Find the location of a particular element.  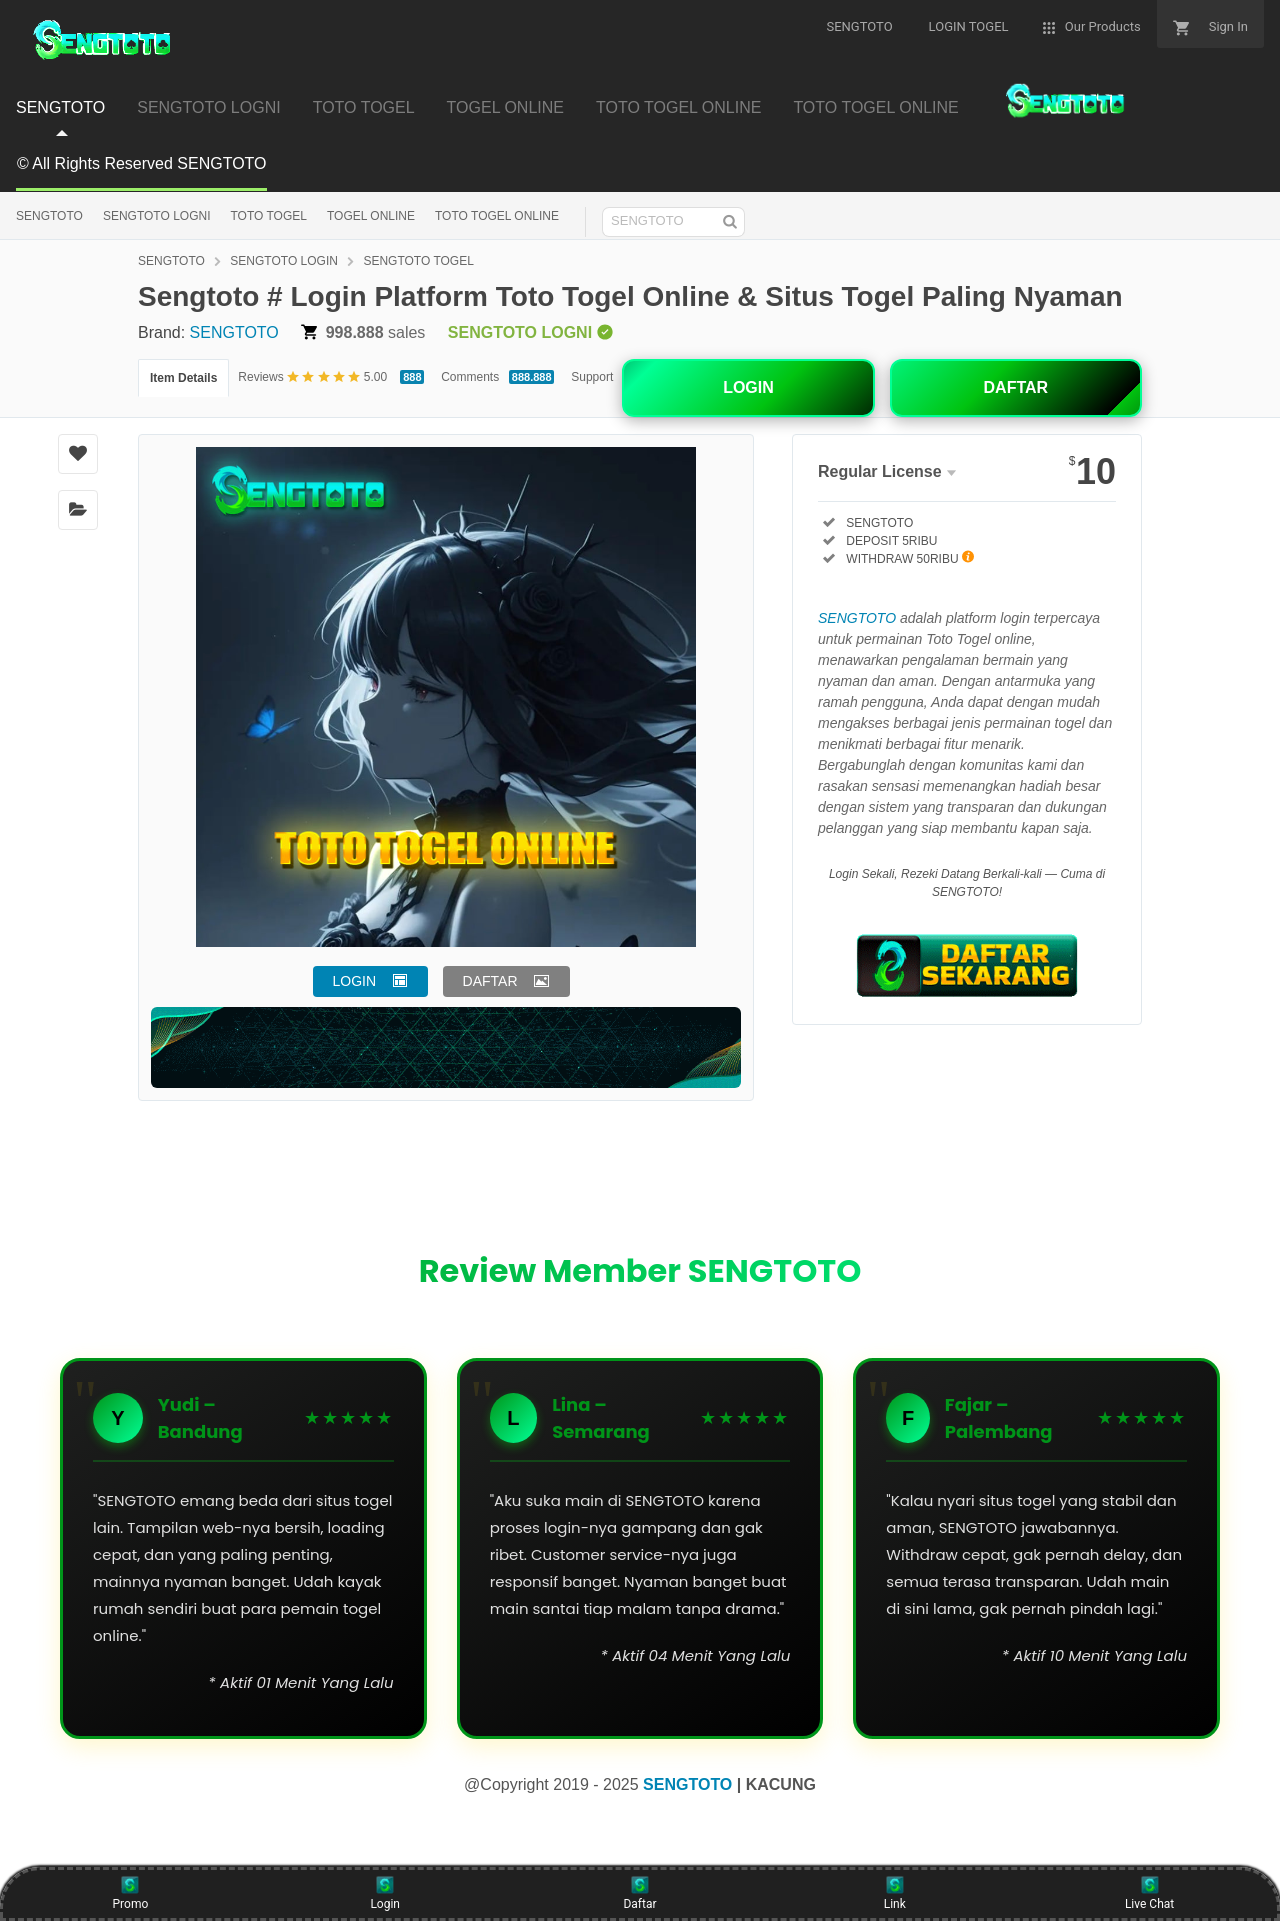

Item Details is located at coordinates (183, 378).